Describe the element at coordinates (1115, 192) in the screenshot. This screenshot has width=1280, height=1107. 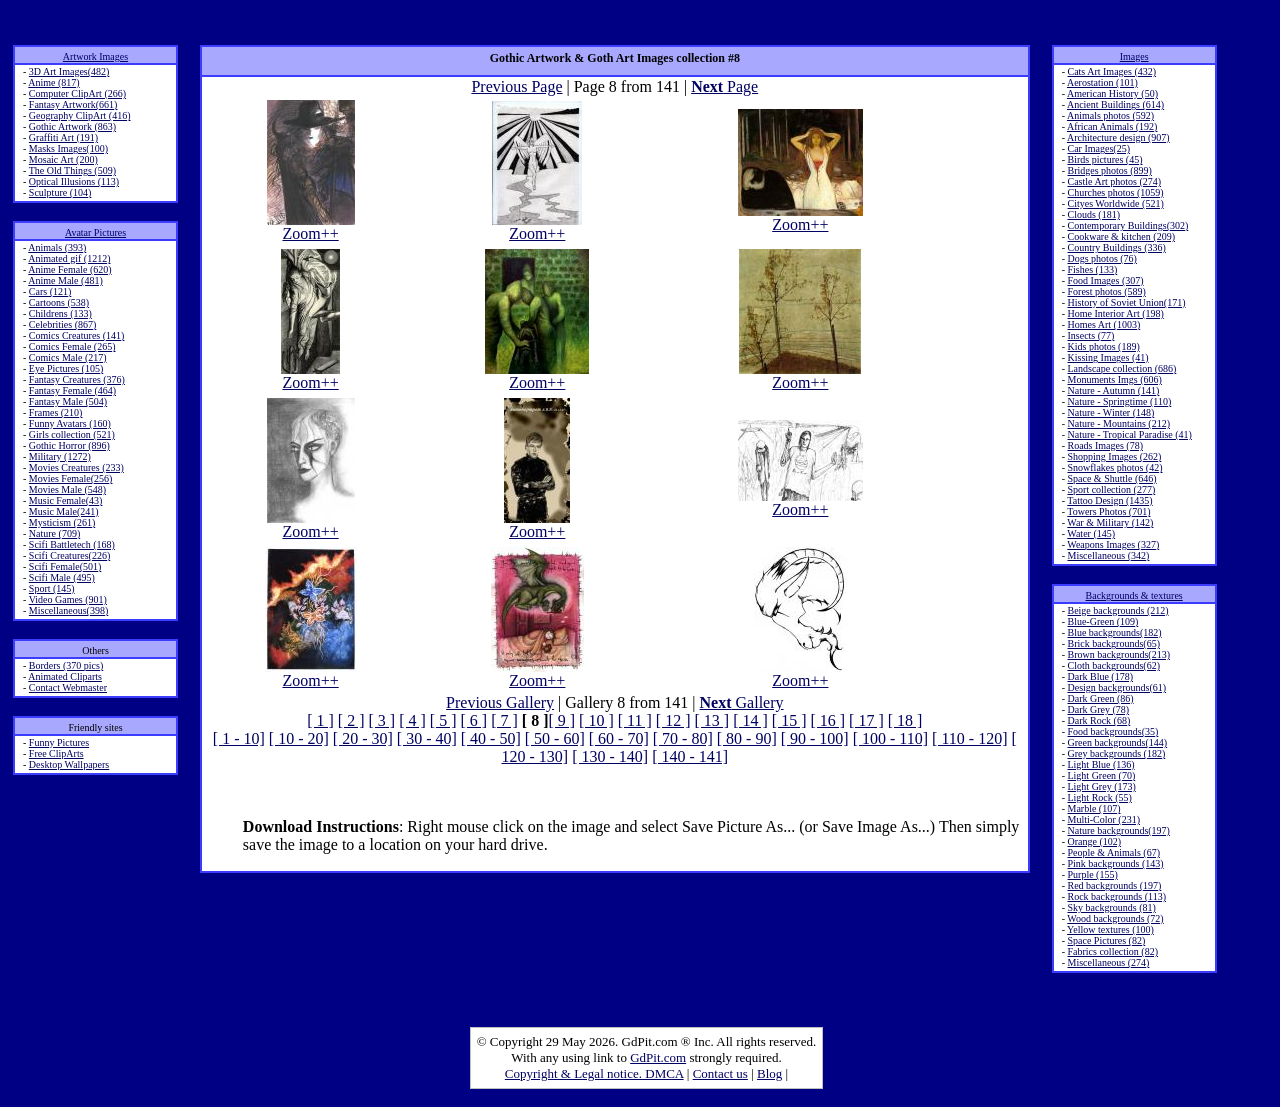
I see `Churches photos (1059)` at that location.